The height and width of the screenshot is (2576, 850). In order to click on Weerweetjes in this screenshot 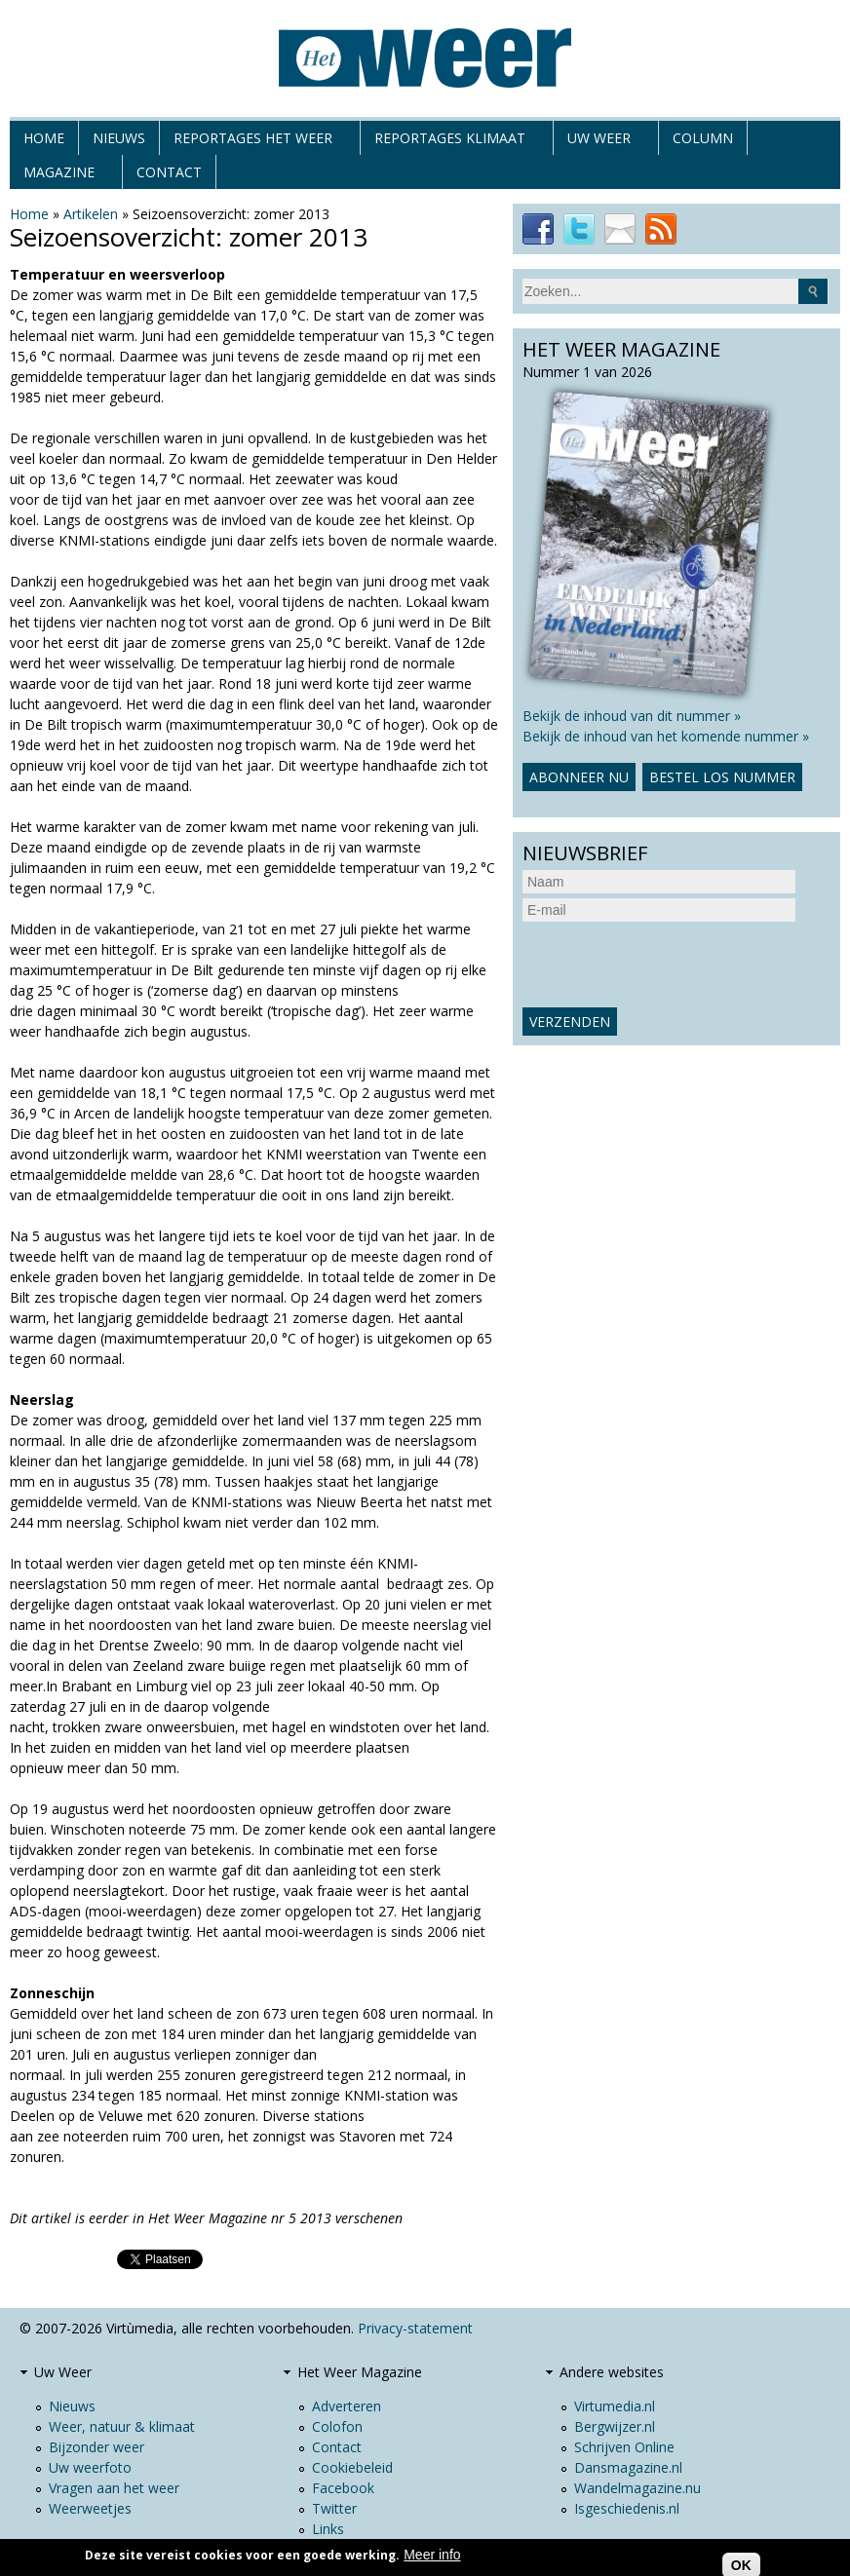, I will do `click(90, 2508)`.